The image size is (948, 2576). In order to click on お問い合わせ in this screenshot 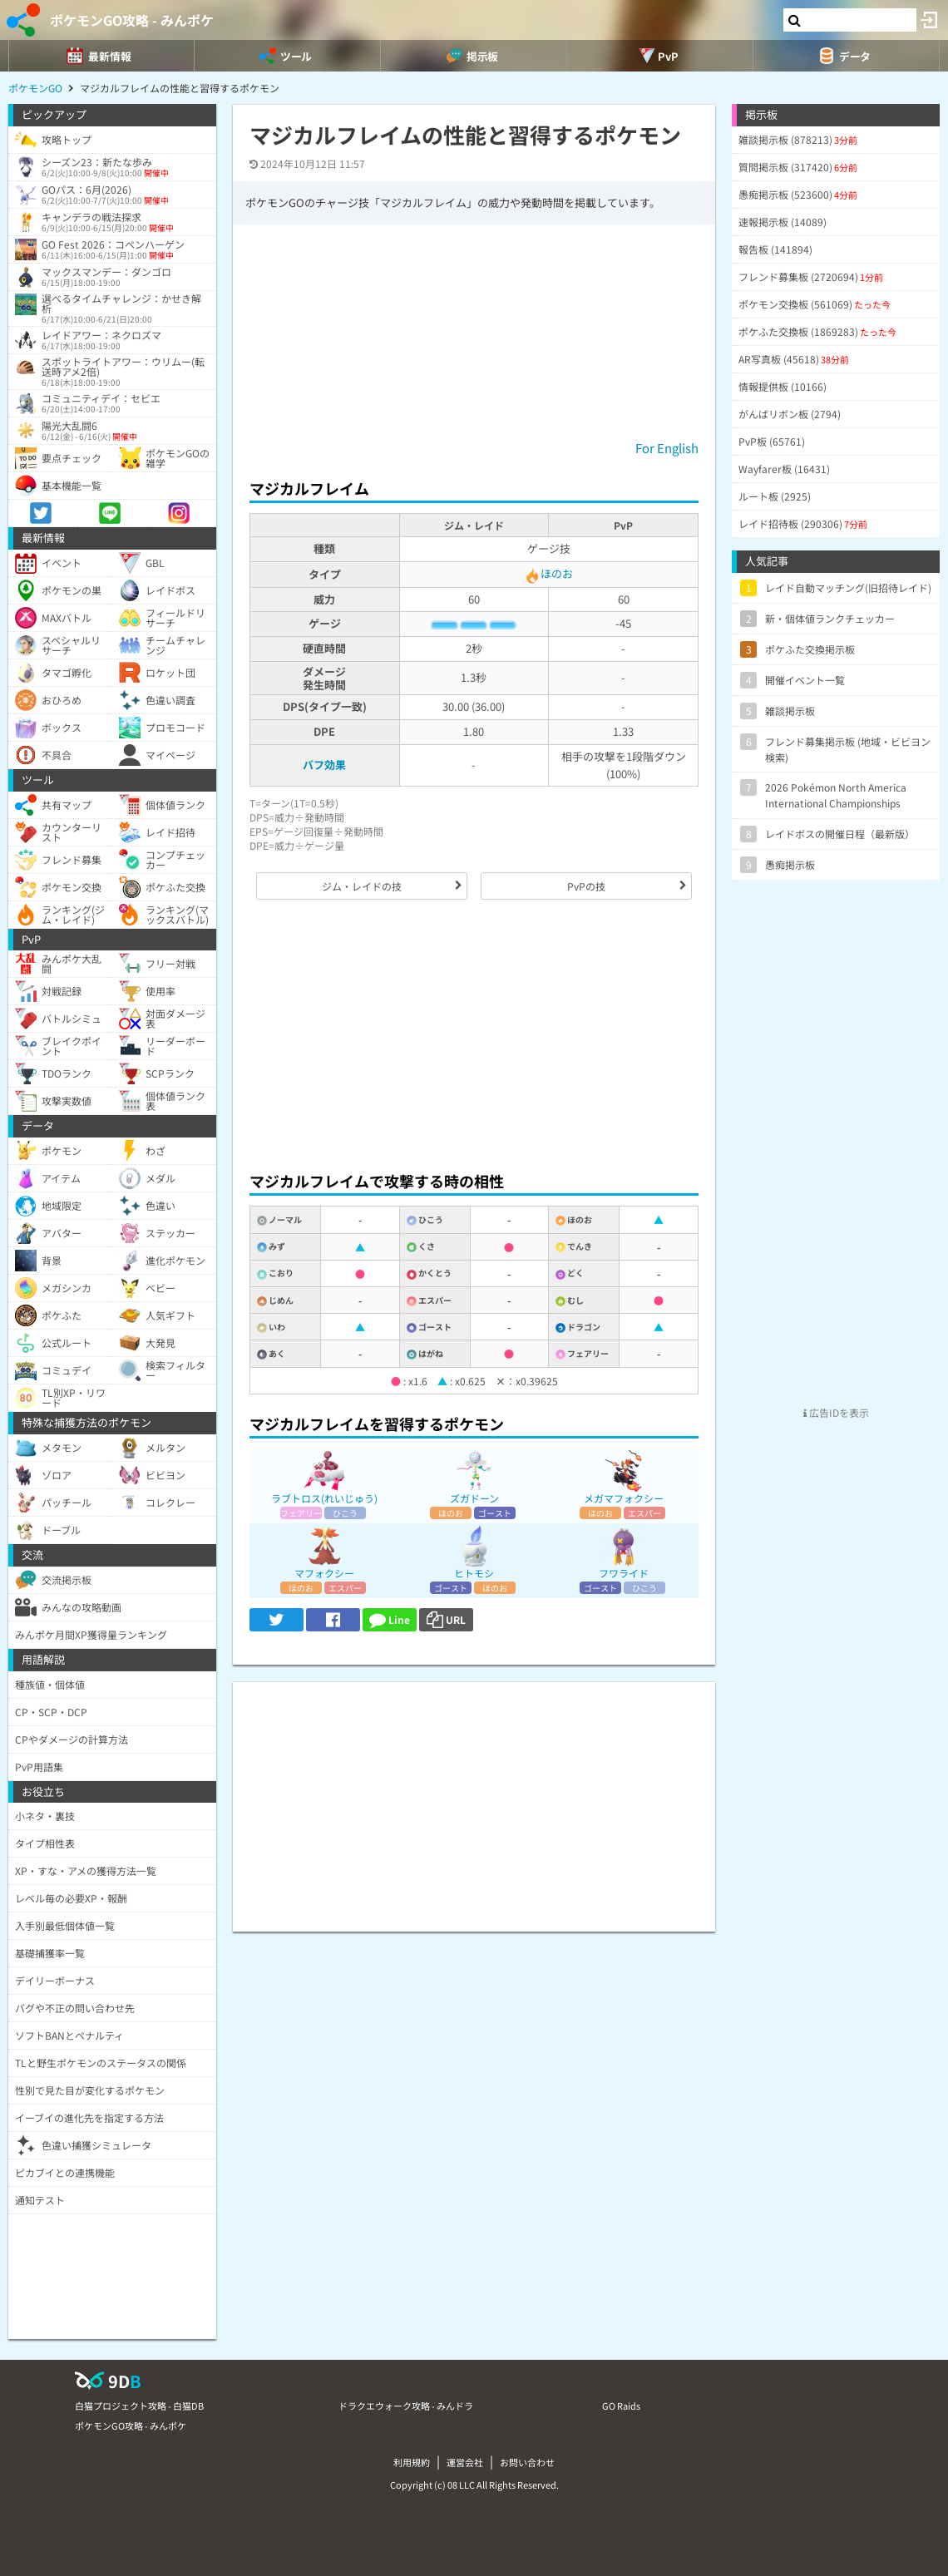, I will do `click(527, 2462)`.